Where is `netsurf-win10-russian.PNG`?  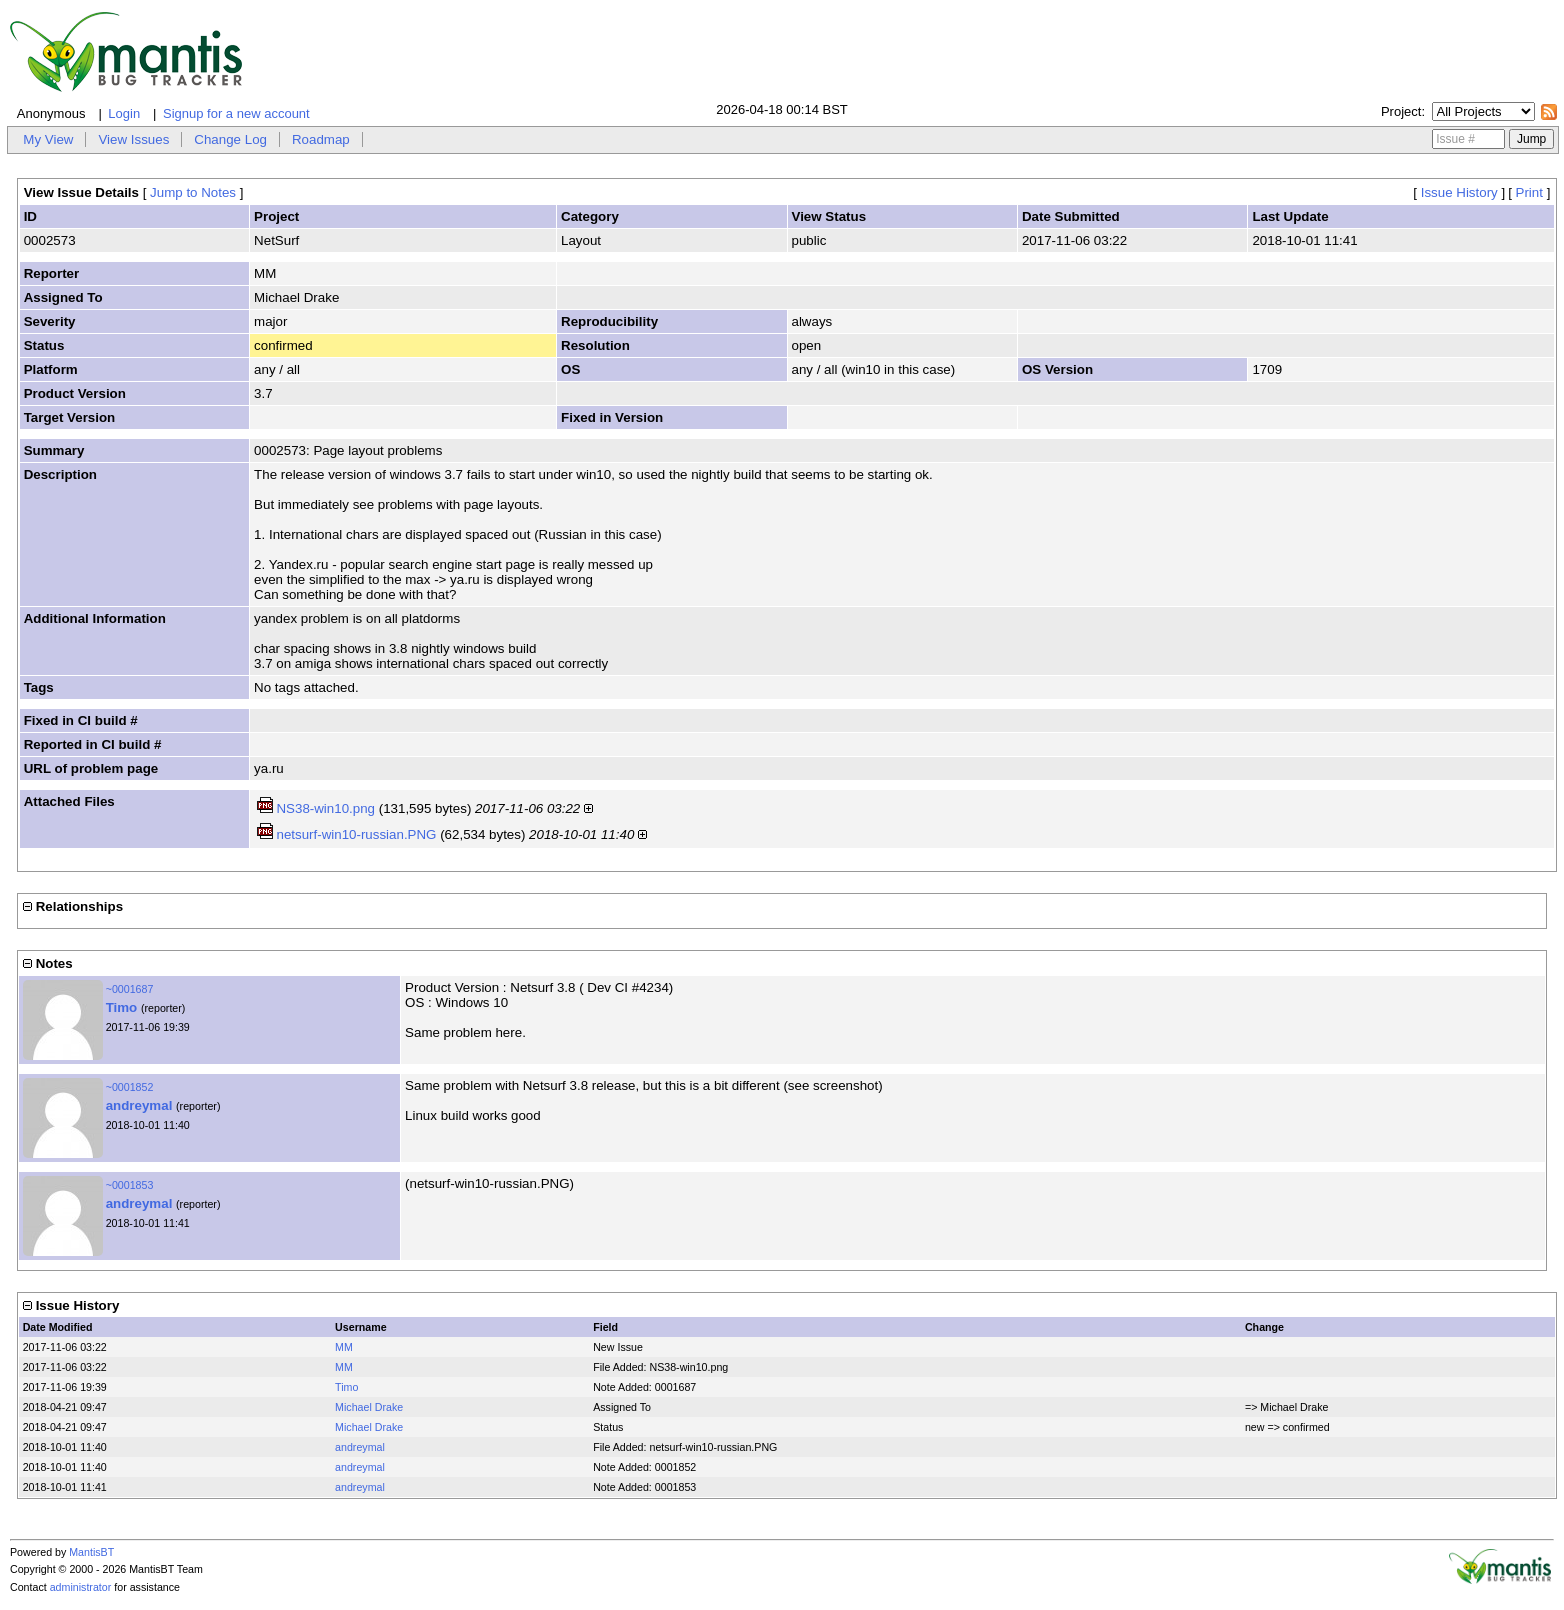
netsurf-win10-russian.PNG is located at coordinates (356, 834).